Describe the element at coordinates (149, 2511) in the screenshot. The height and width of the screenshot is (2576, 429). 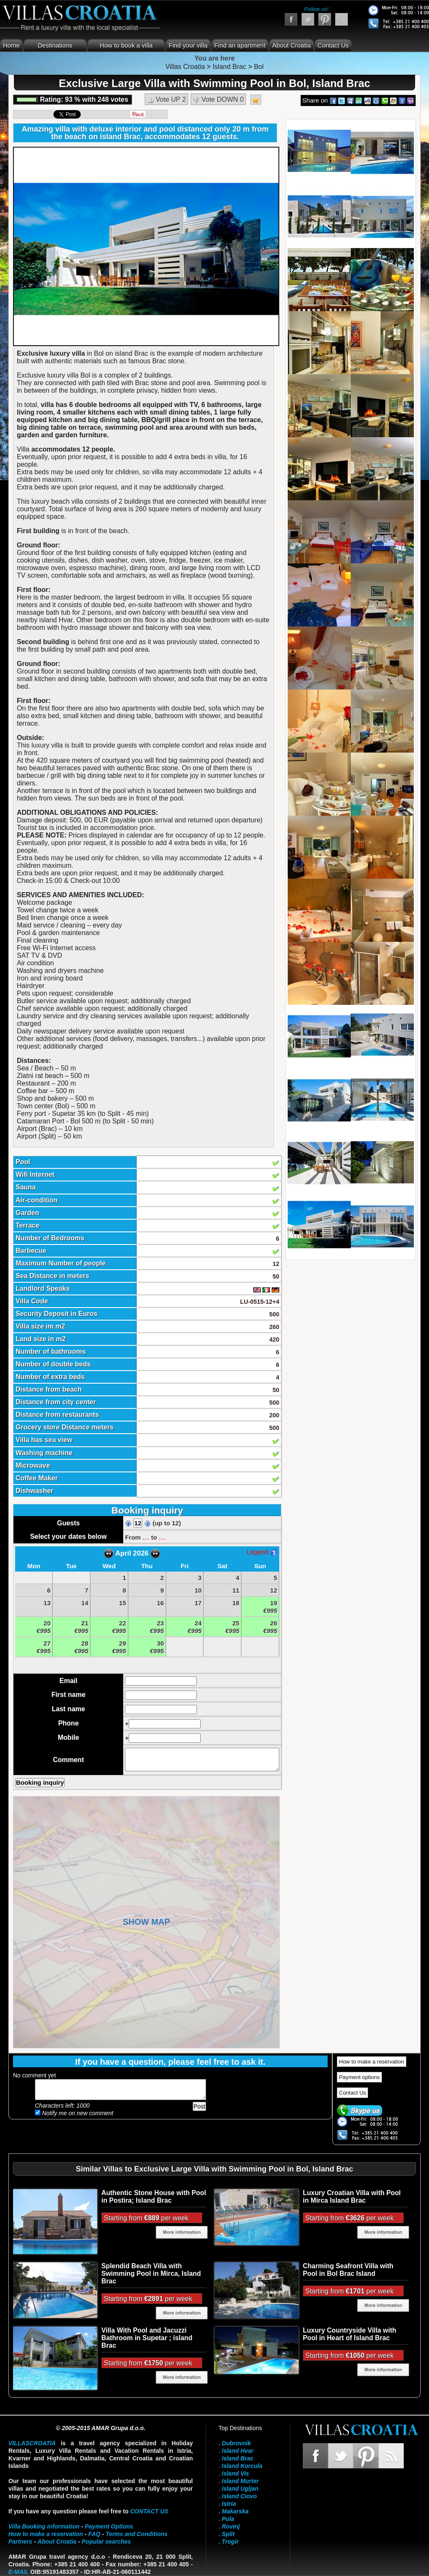
I see `contact us` at that location.